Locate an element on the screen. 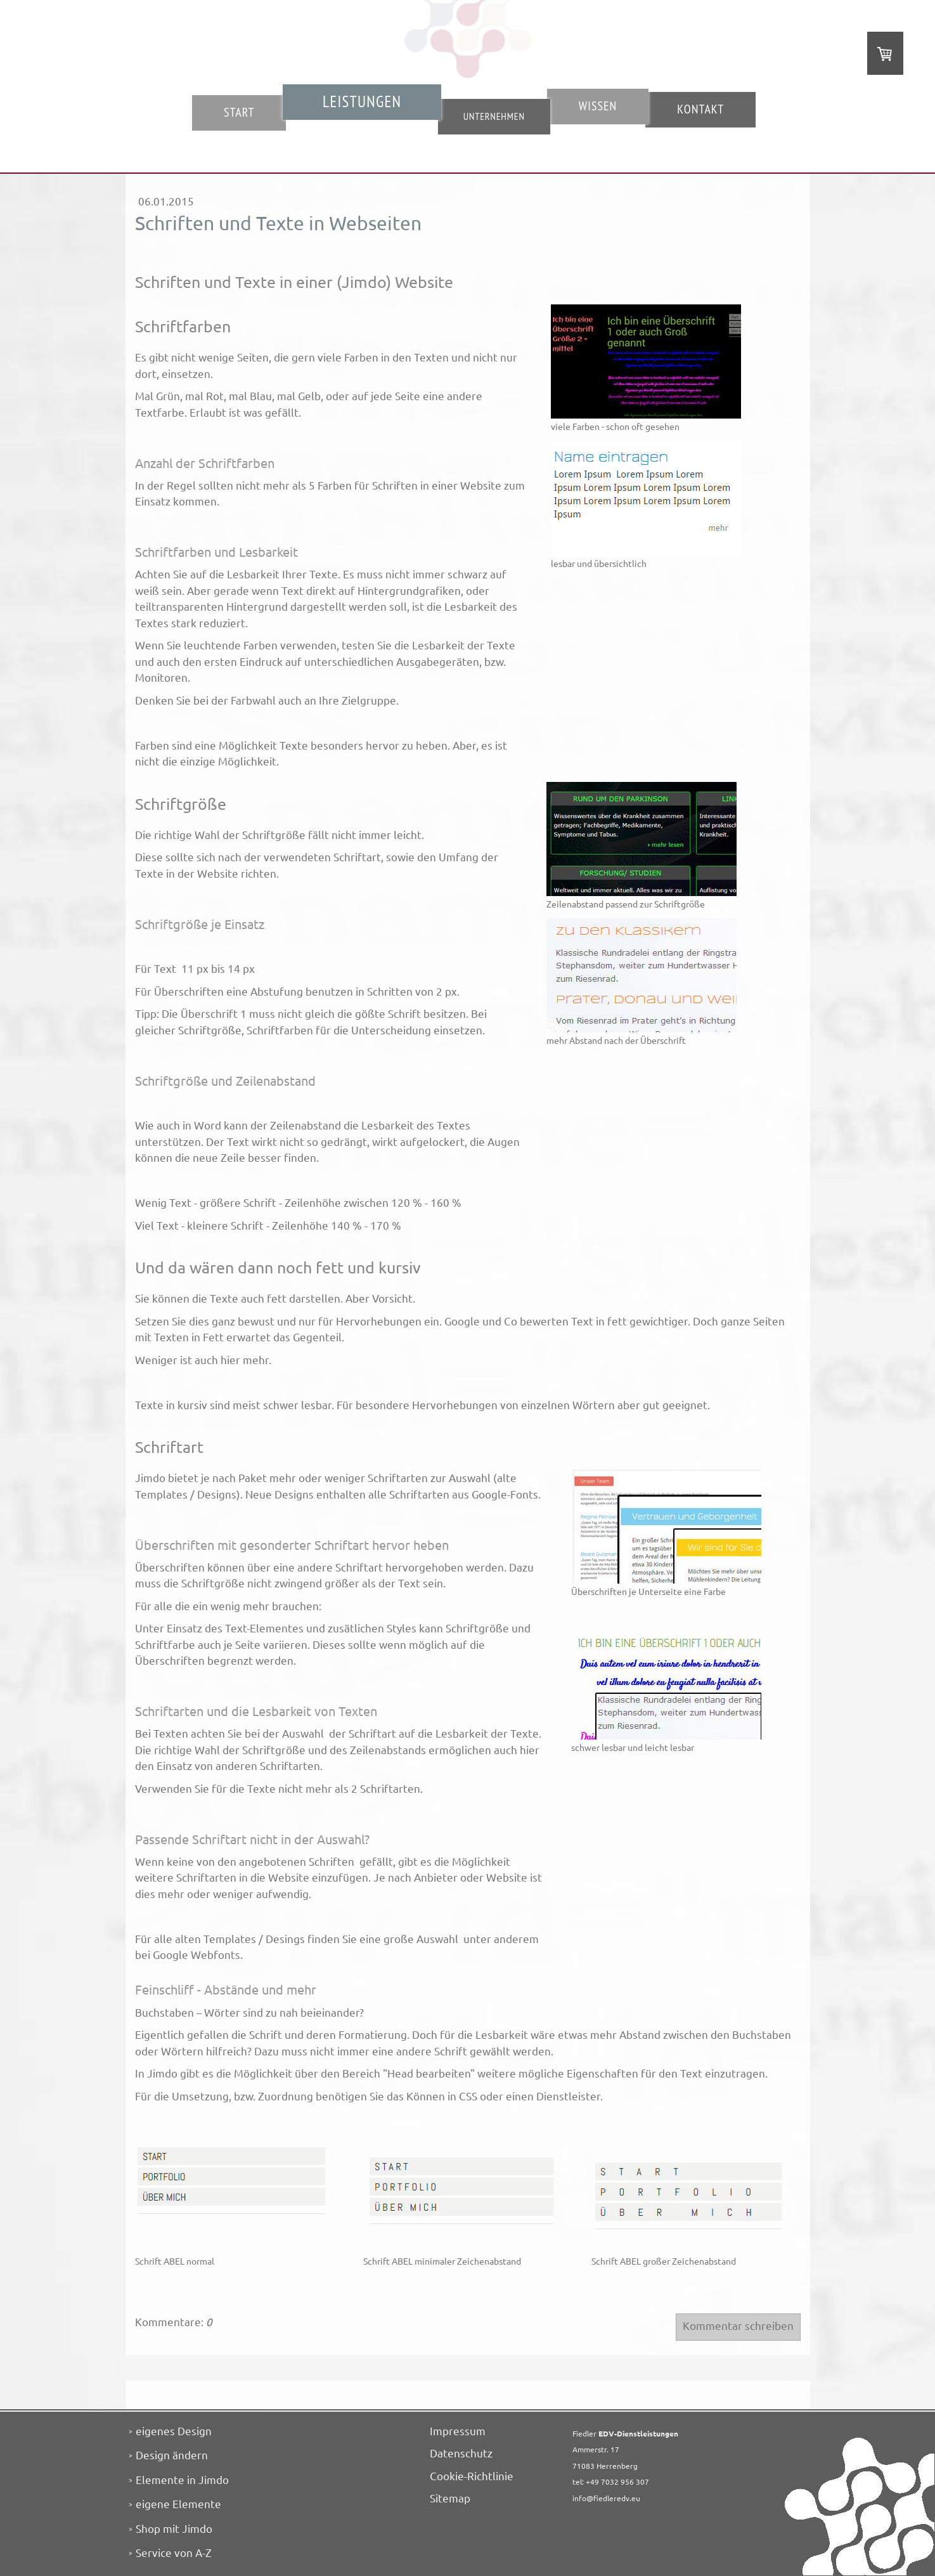 The image size is (935, 2576). Impressum is located at coordinates (458, 2430).